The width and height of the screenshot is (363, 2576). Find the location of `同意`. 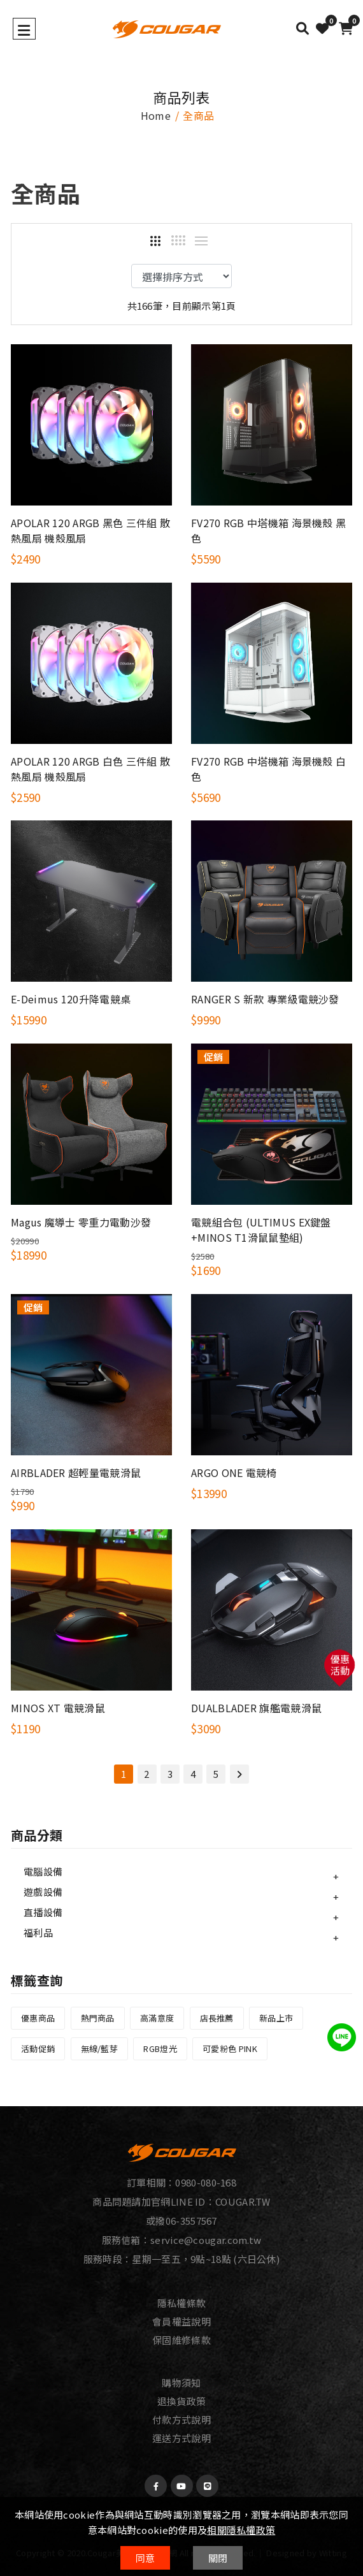

同意 is located at coordinates (145, 2558).